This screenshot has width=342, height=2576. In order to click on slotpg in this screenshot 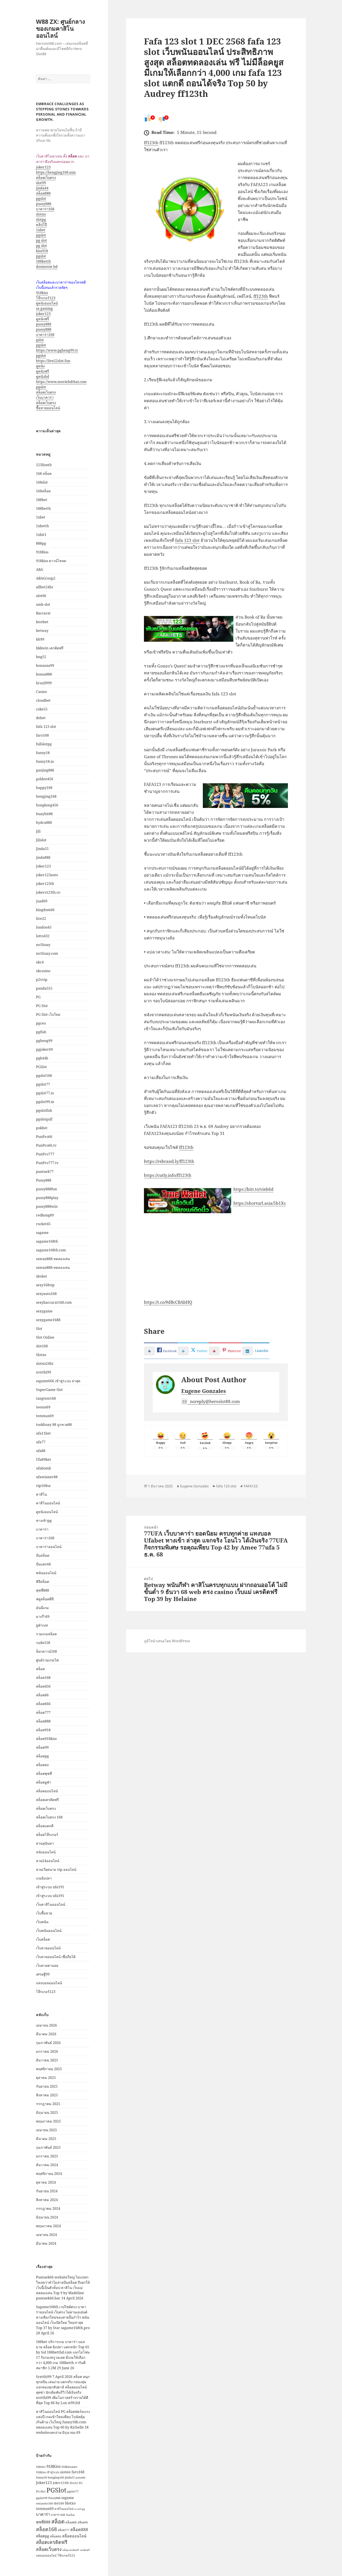, I will do `click(41, 219)`.